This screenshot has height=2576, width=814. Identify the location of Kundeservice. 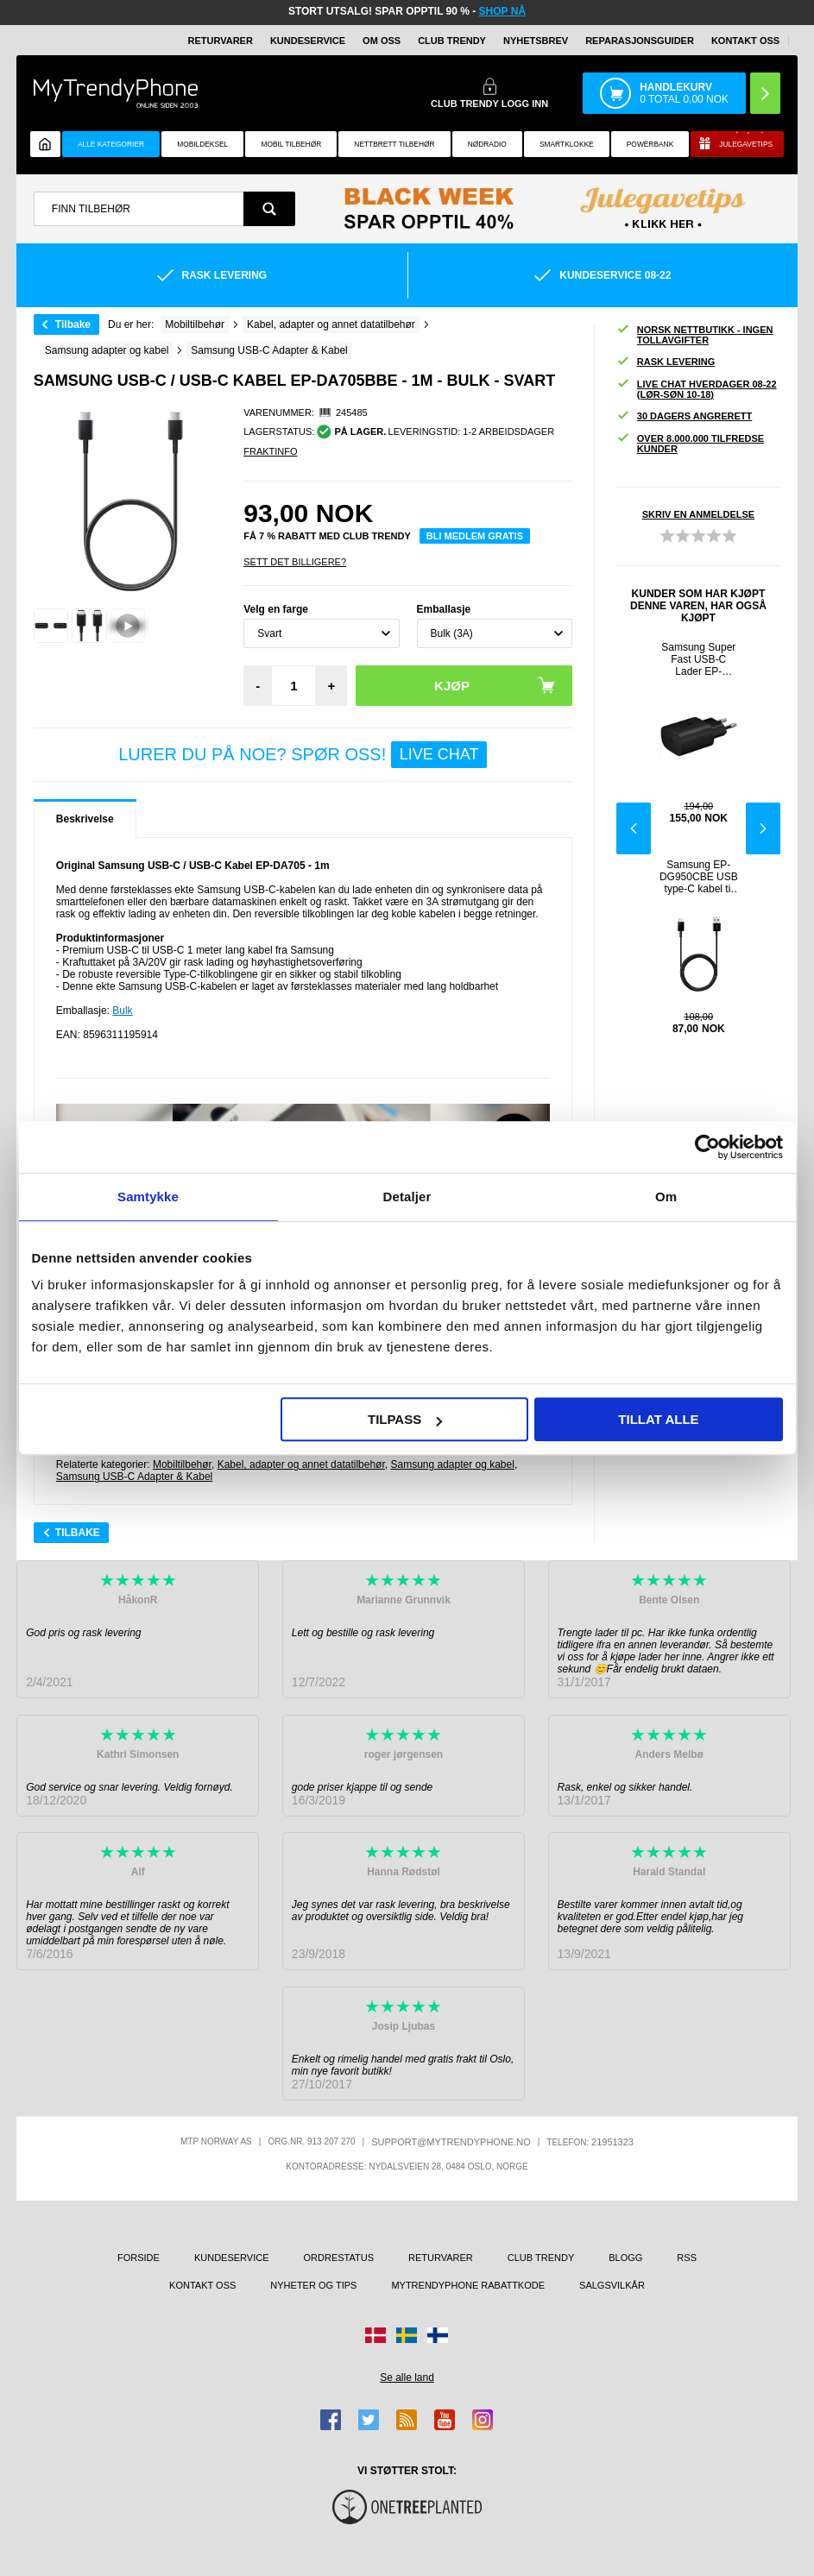
(307, 40).